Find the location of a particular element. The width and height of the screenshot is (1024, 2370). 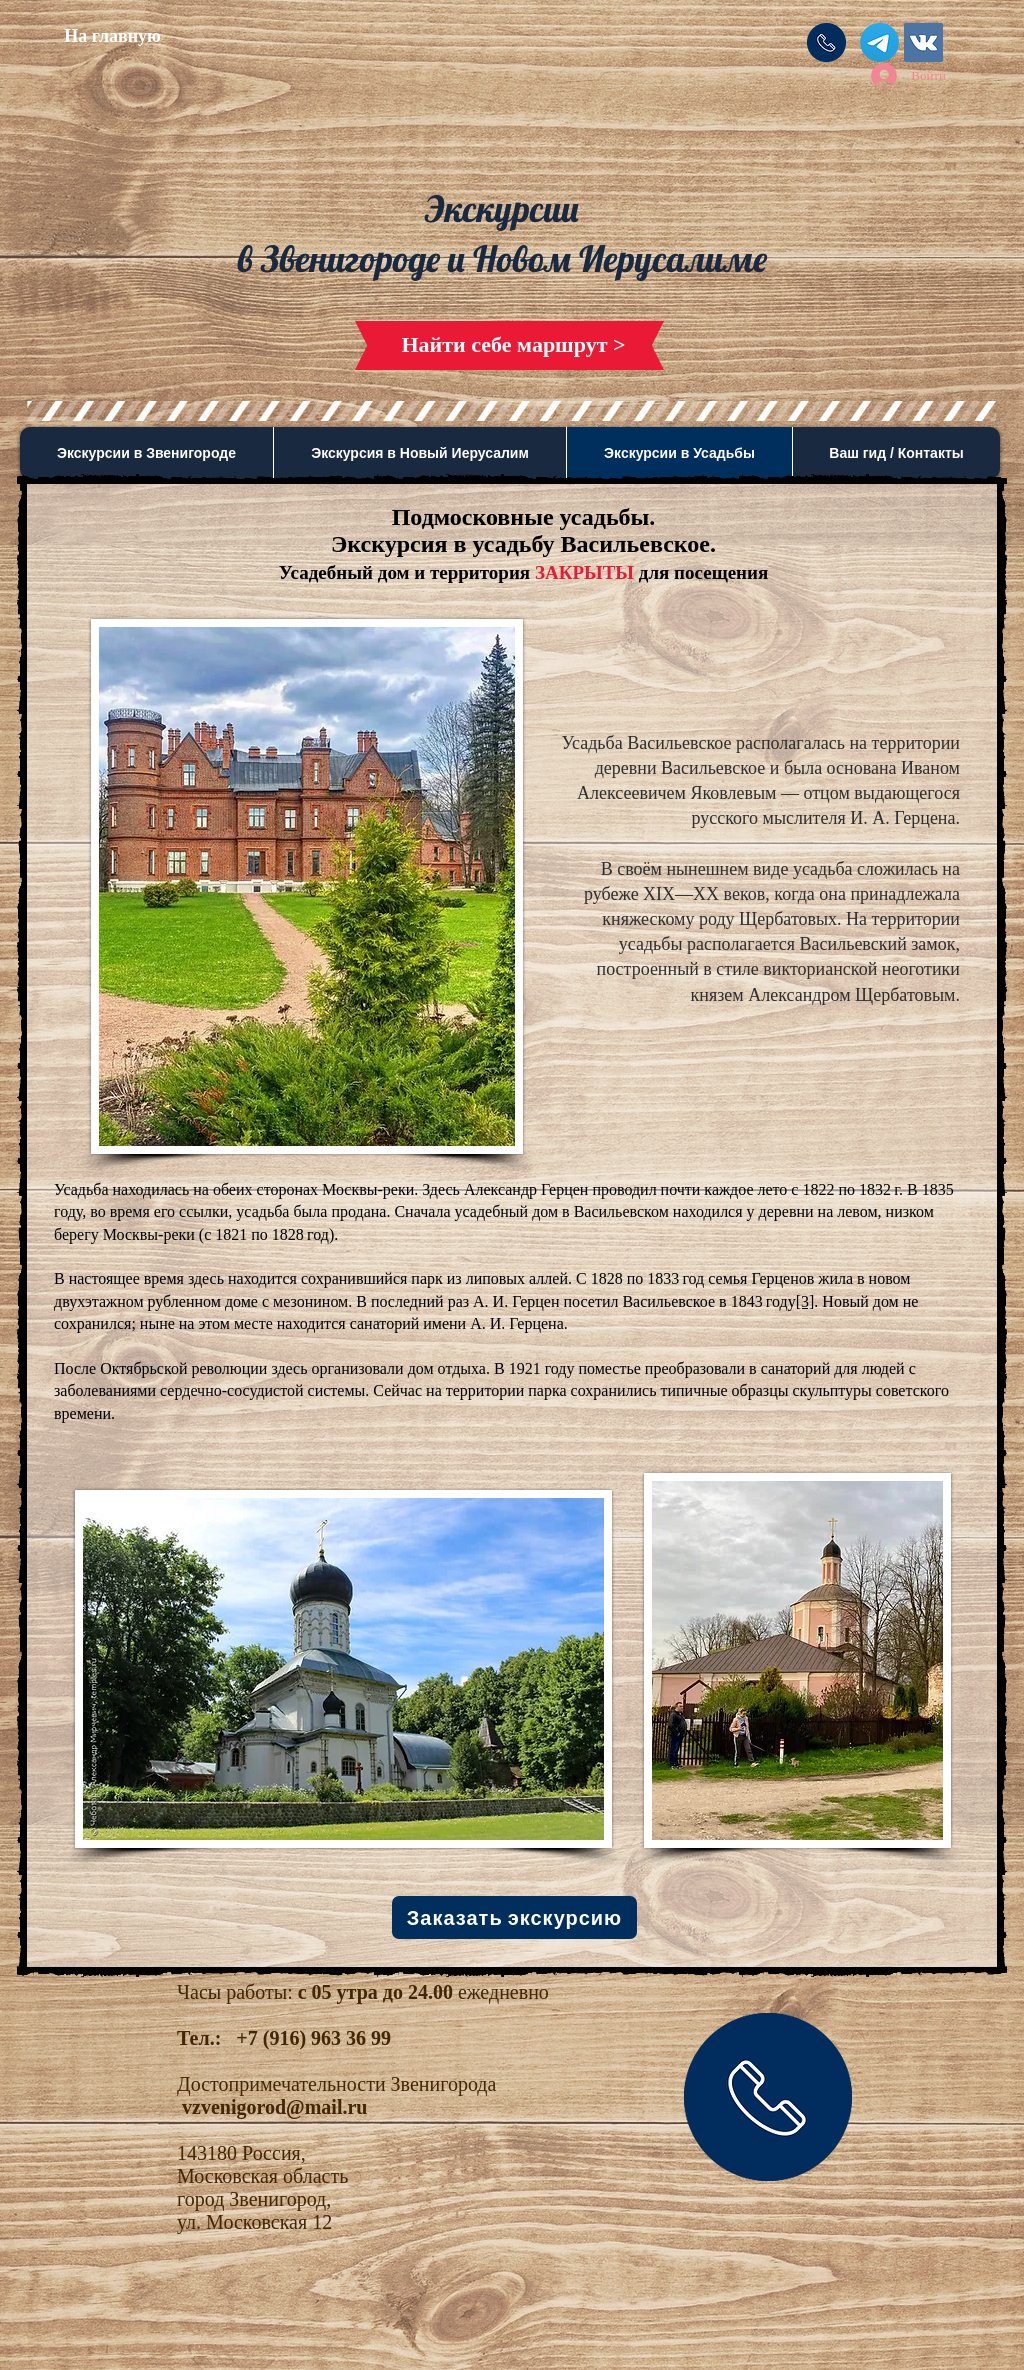

+7 (916) 963 36 99 is located at coordinates (313, 2038).